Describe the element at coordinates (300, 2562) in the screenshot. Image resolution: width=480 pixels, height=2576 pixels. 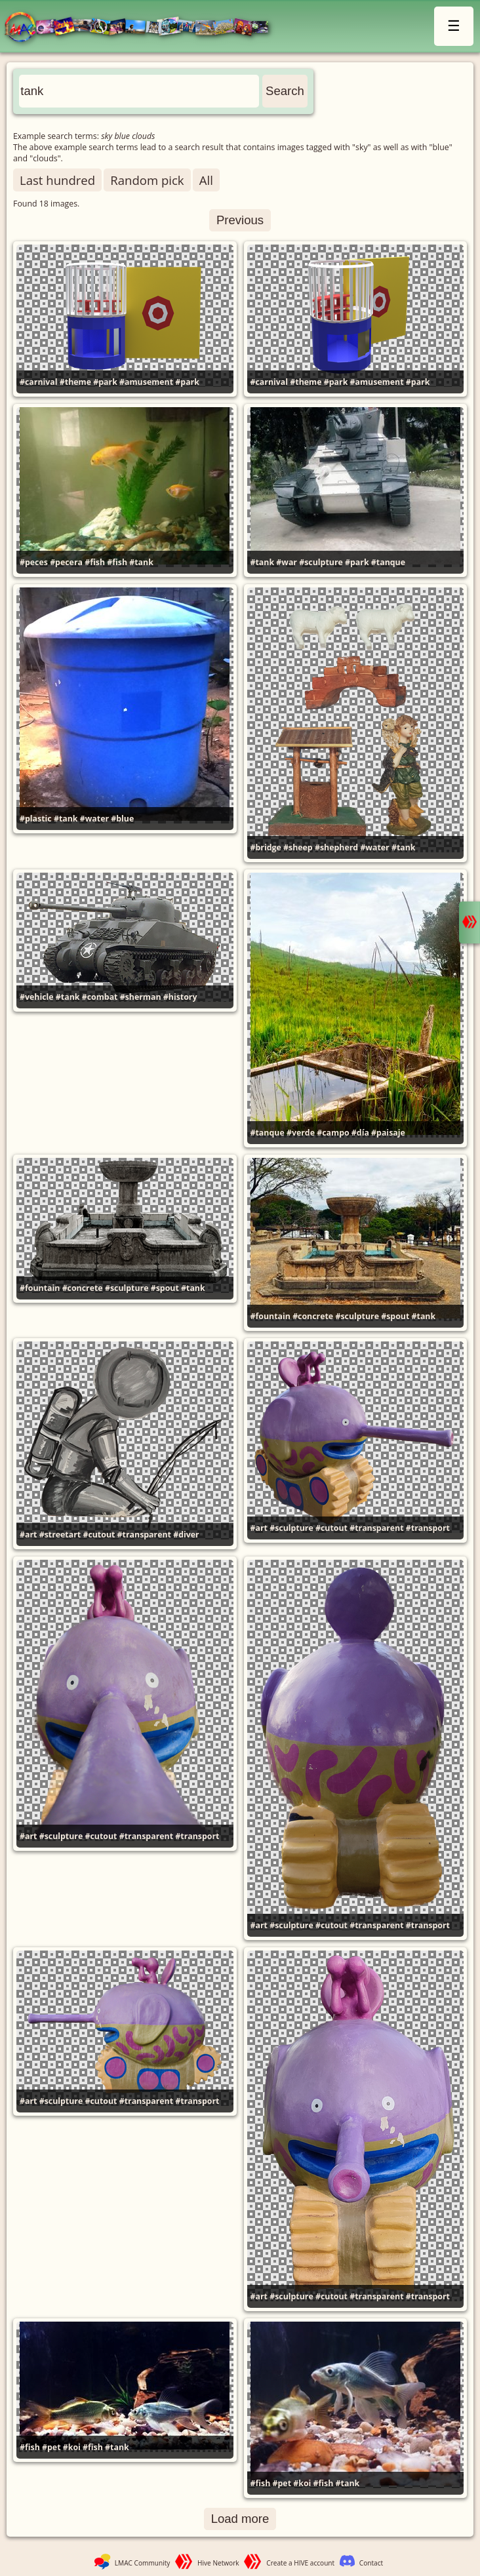
I see `Create a HIVE account` at that location.